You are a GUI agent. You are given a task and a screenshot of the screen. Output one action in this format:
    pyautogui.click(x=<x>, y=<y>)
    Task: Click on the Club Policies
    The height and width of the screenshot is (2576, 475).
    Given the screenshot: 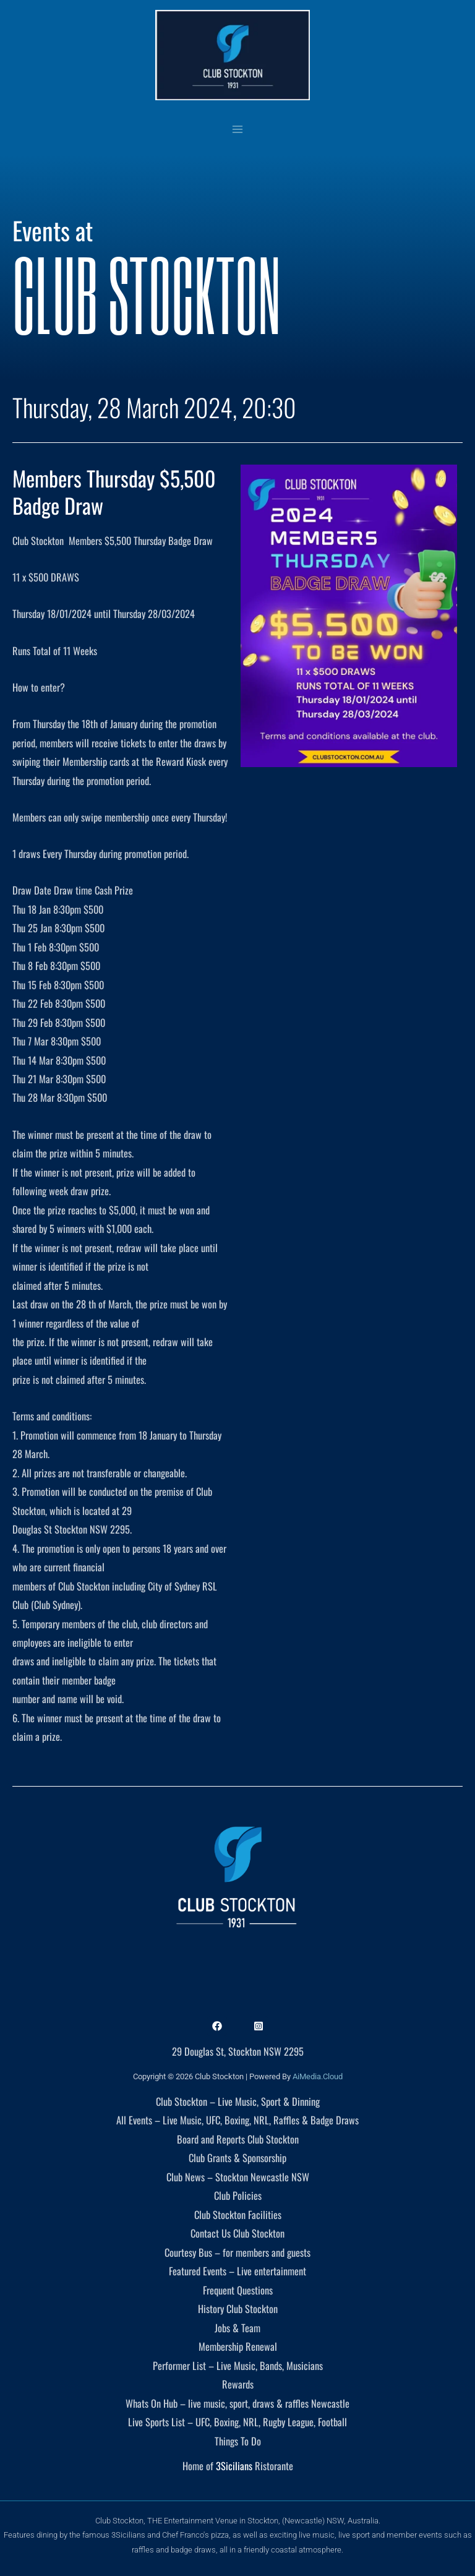 What is the action you would take?
    pyautogui.click(x=238, y=2195)
    